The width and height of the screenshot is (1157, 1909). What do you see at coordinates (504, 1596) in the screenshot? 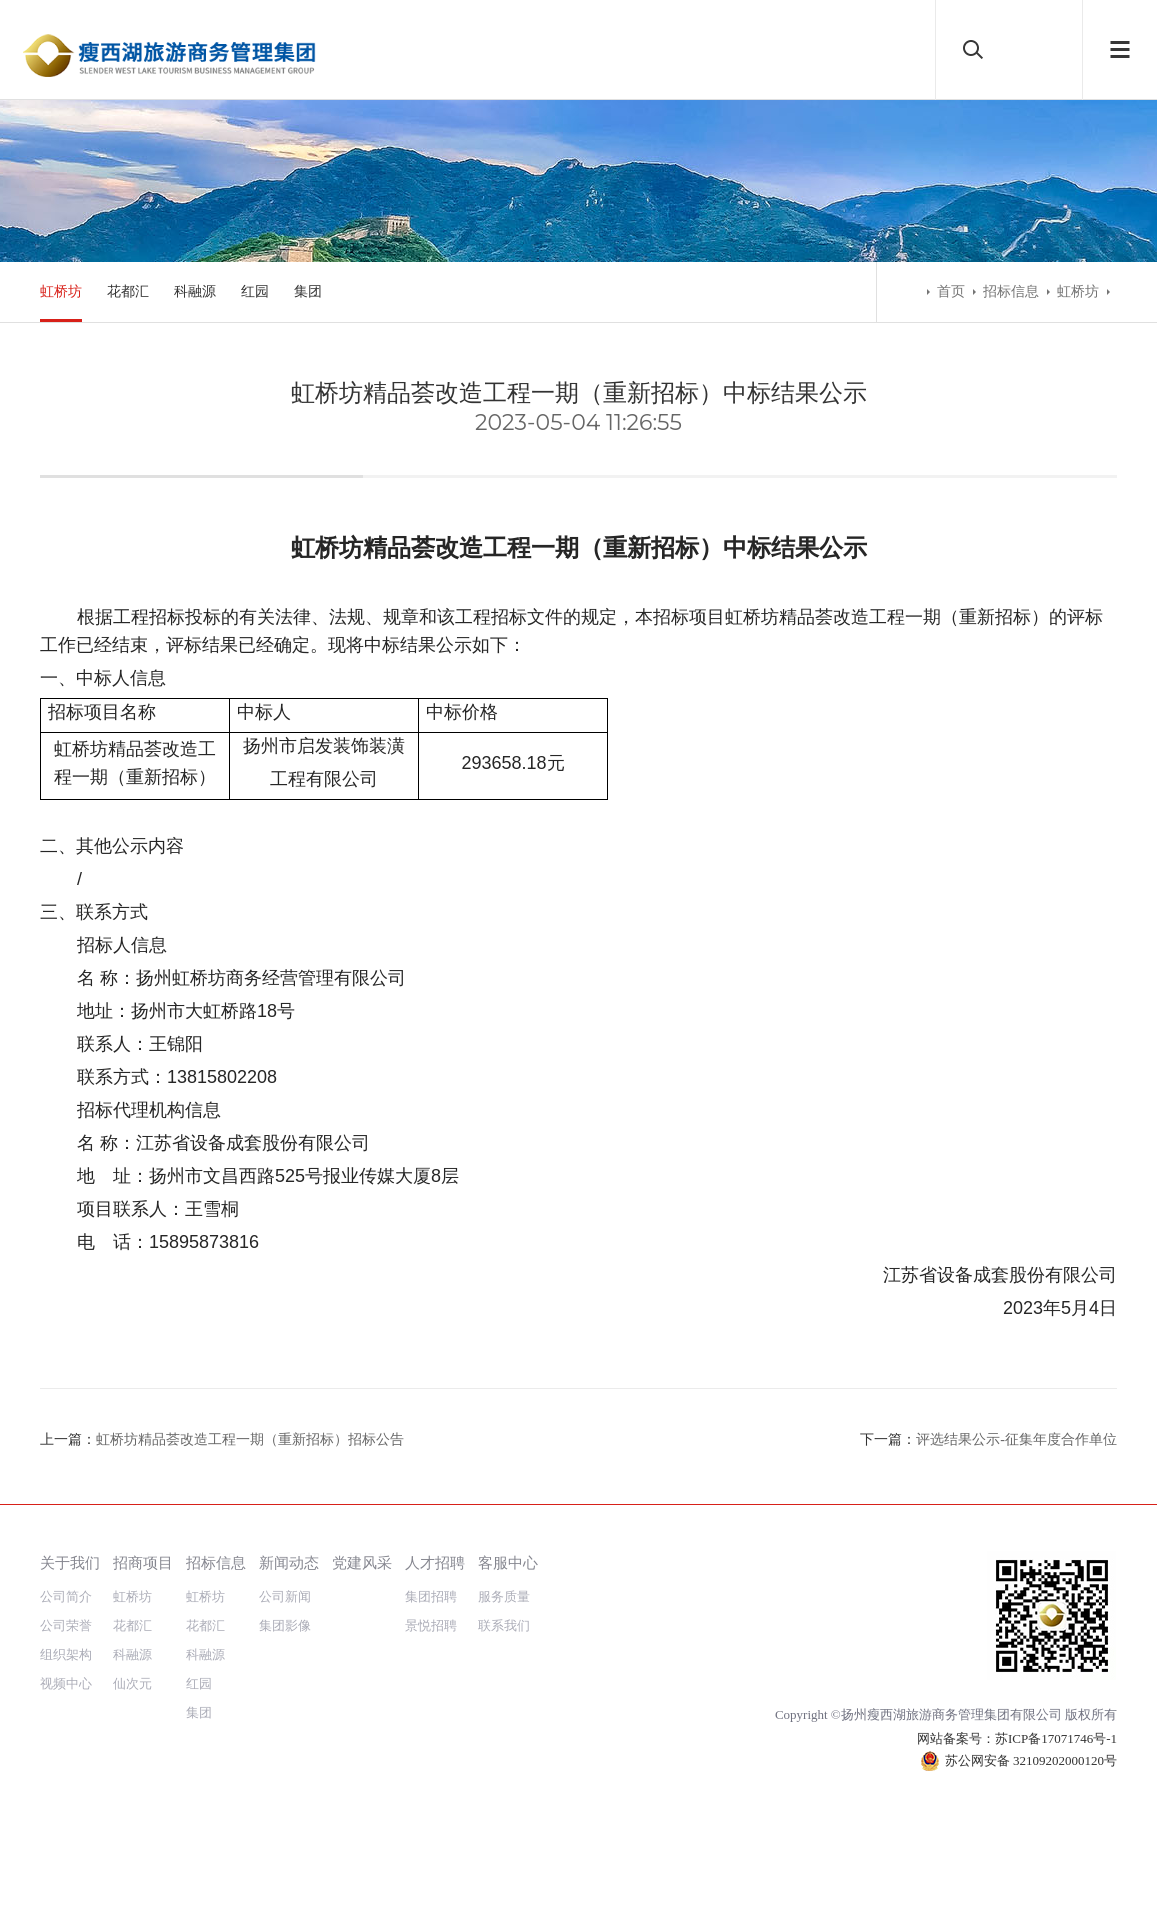
I see `服务质量` at bounding box center [504, 1596].